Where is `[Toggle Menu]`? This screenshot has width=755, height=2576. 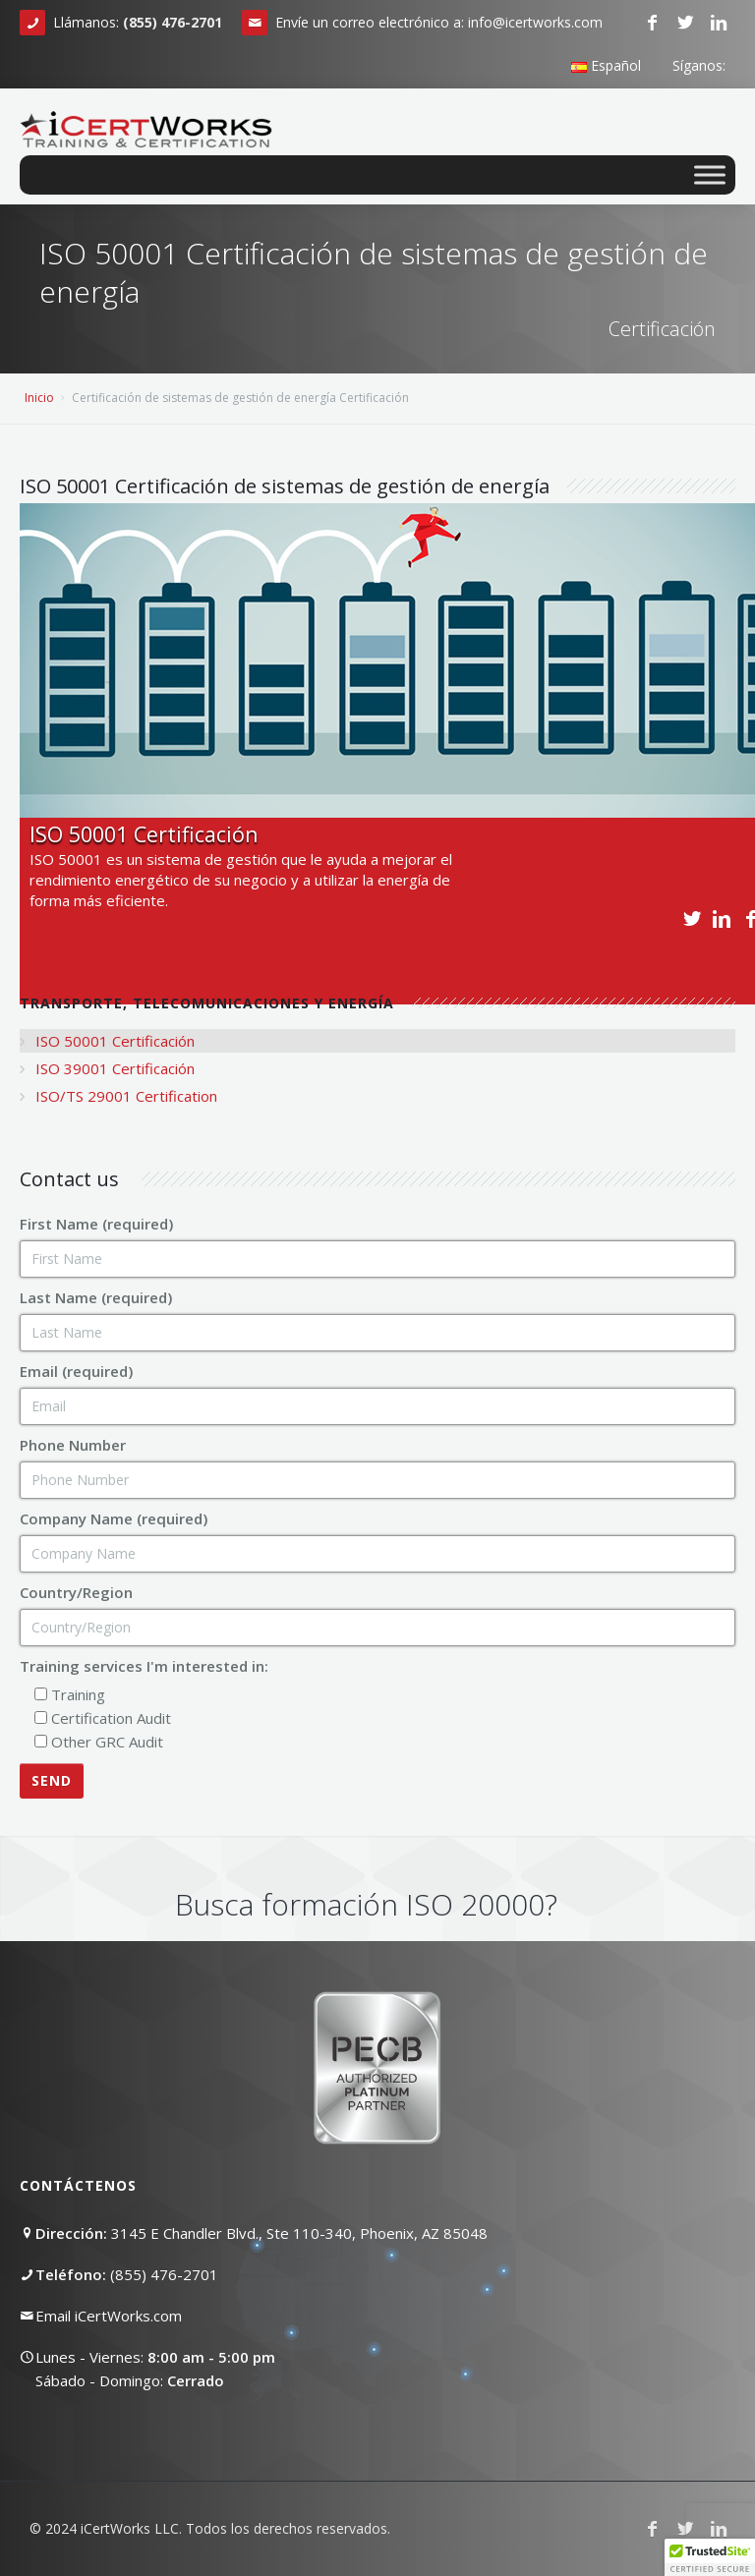 [Toggle Menu] is located at coordinates (710, 174).